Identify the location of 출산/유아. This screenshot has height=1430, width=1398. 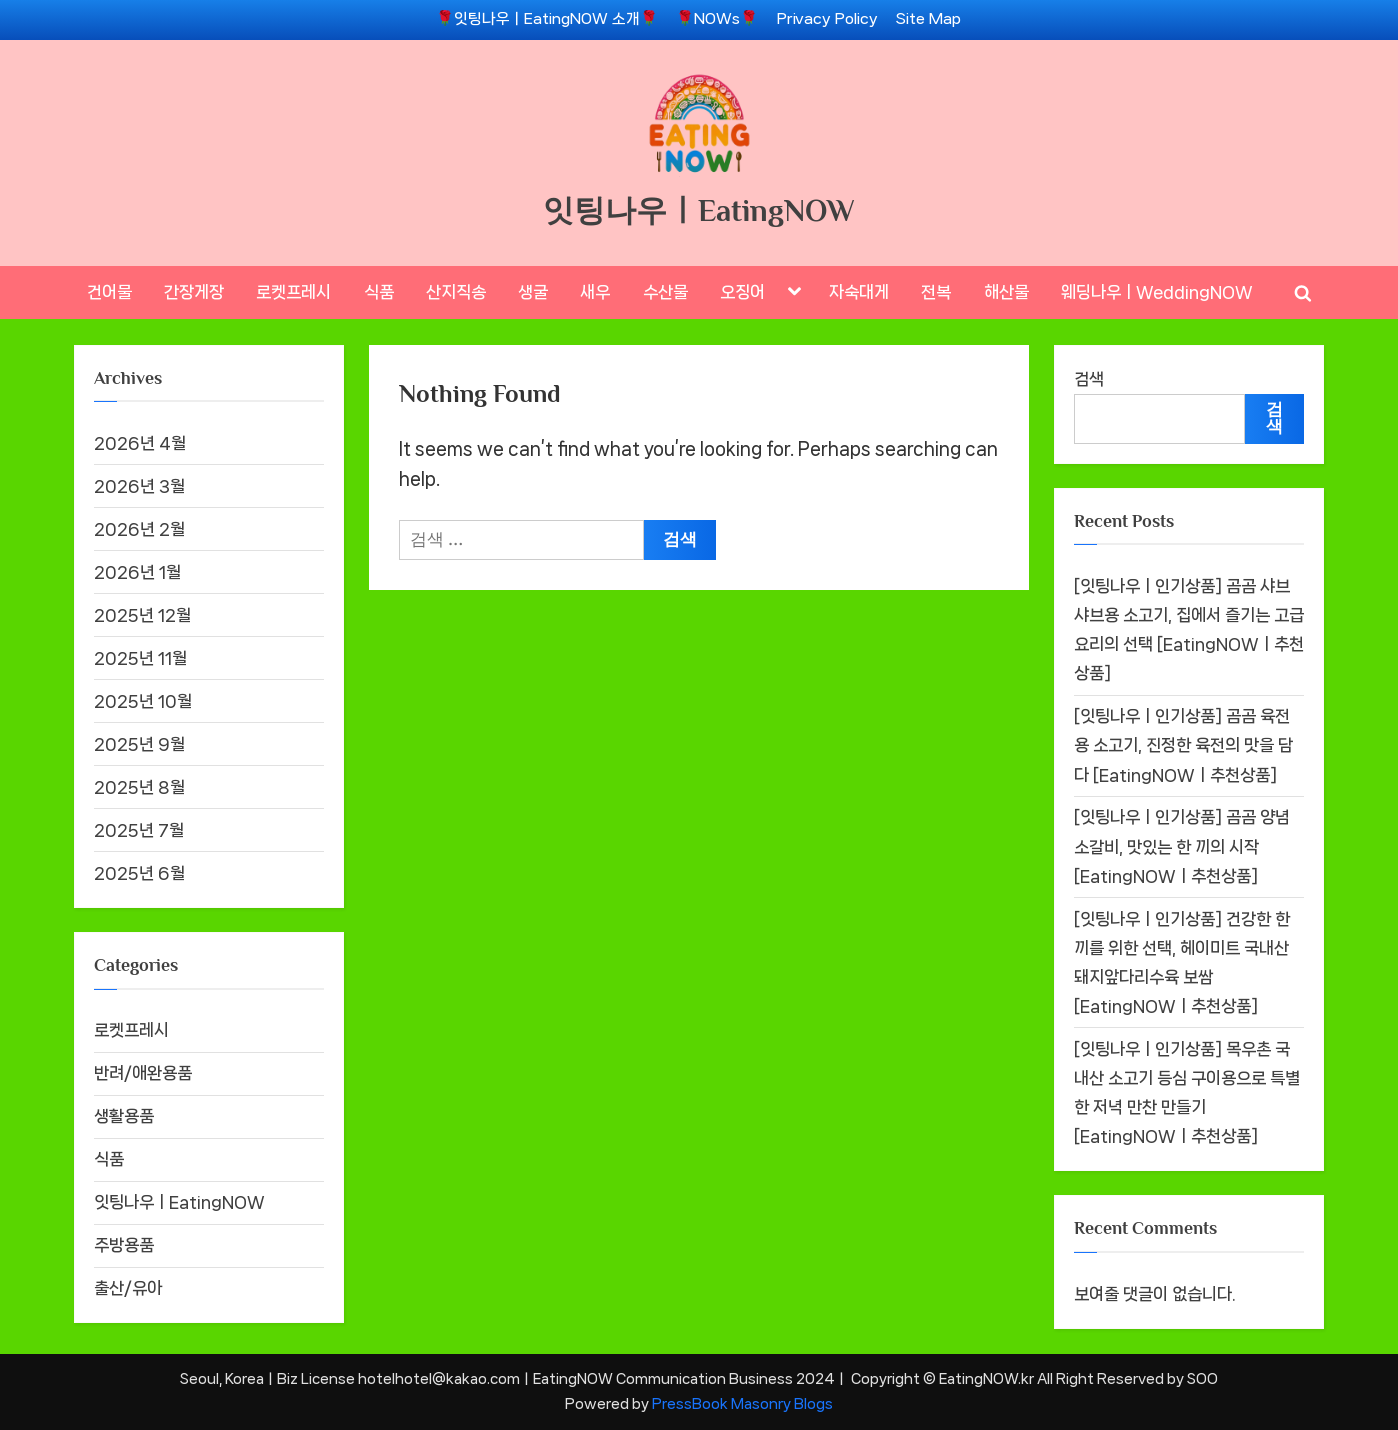
(128, 1288).